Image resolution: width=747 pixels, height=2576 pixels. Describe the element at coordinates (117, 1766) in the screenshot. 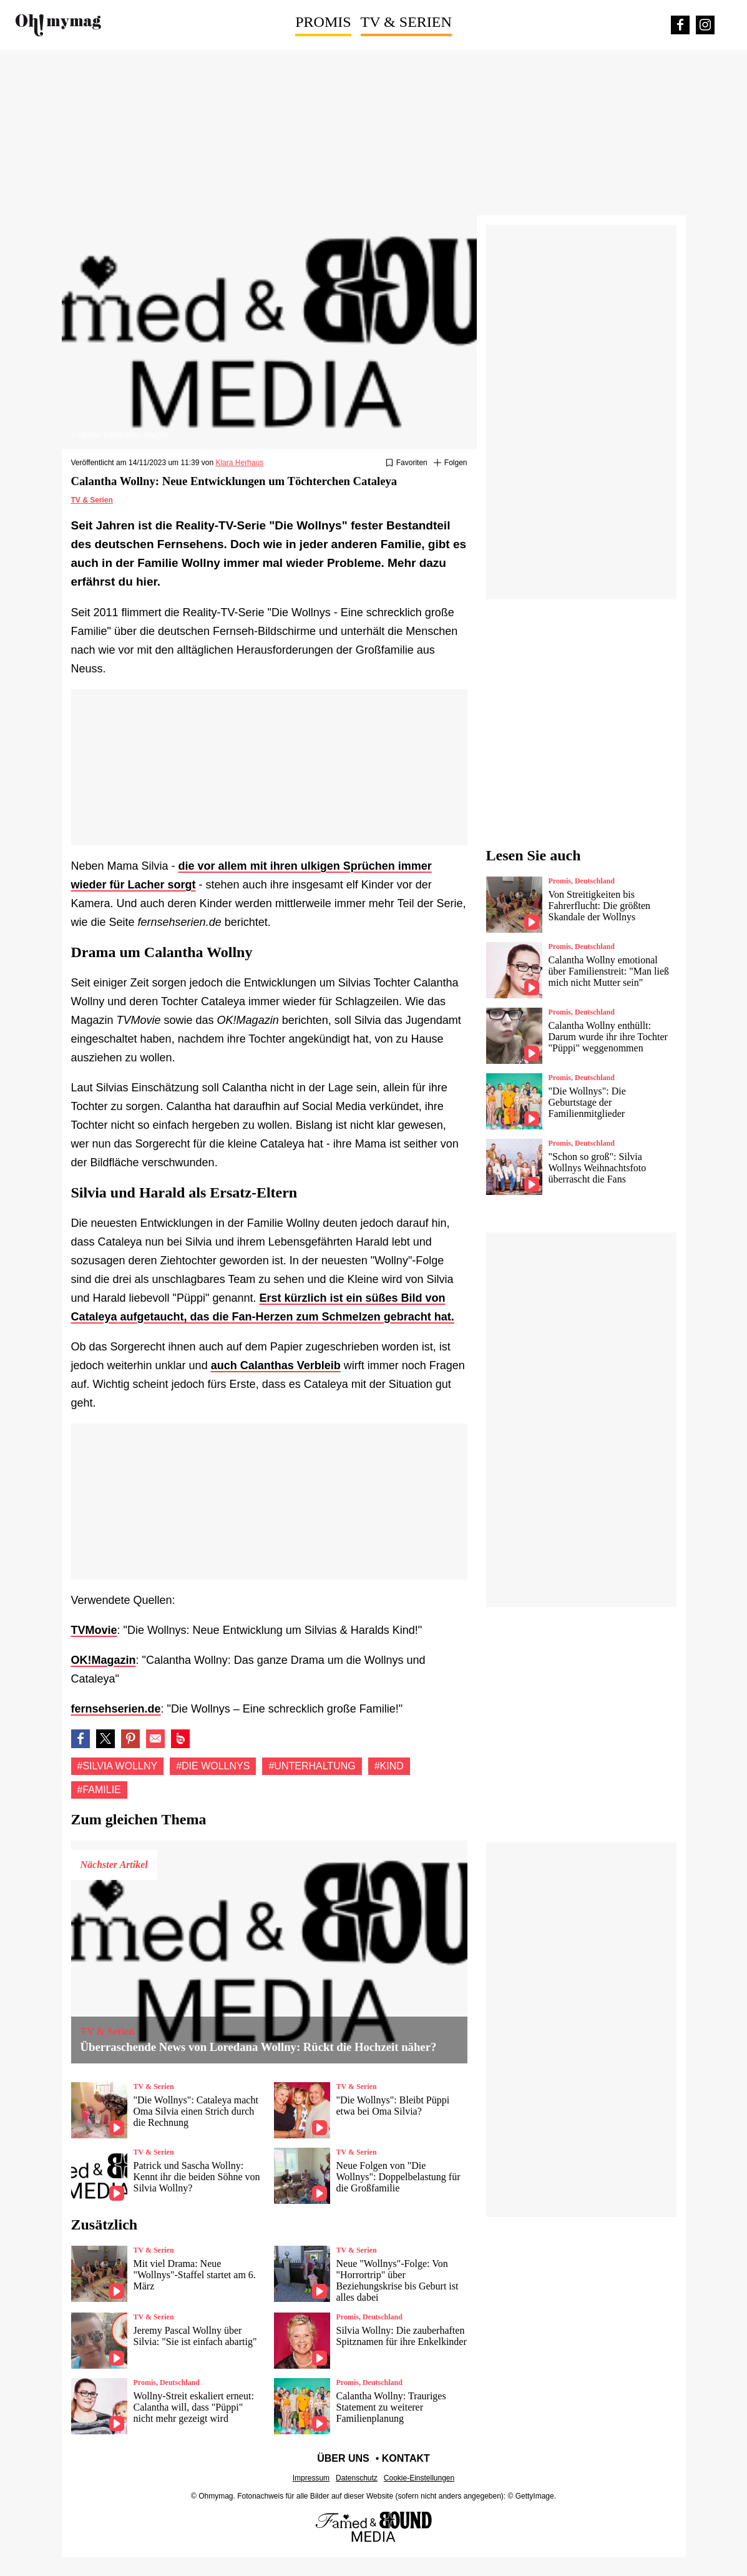

I see `#Silvia wollny` at that location.